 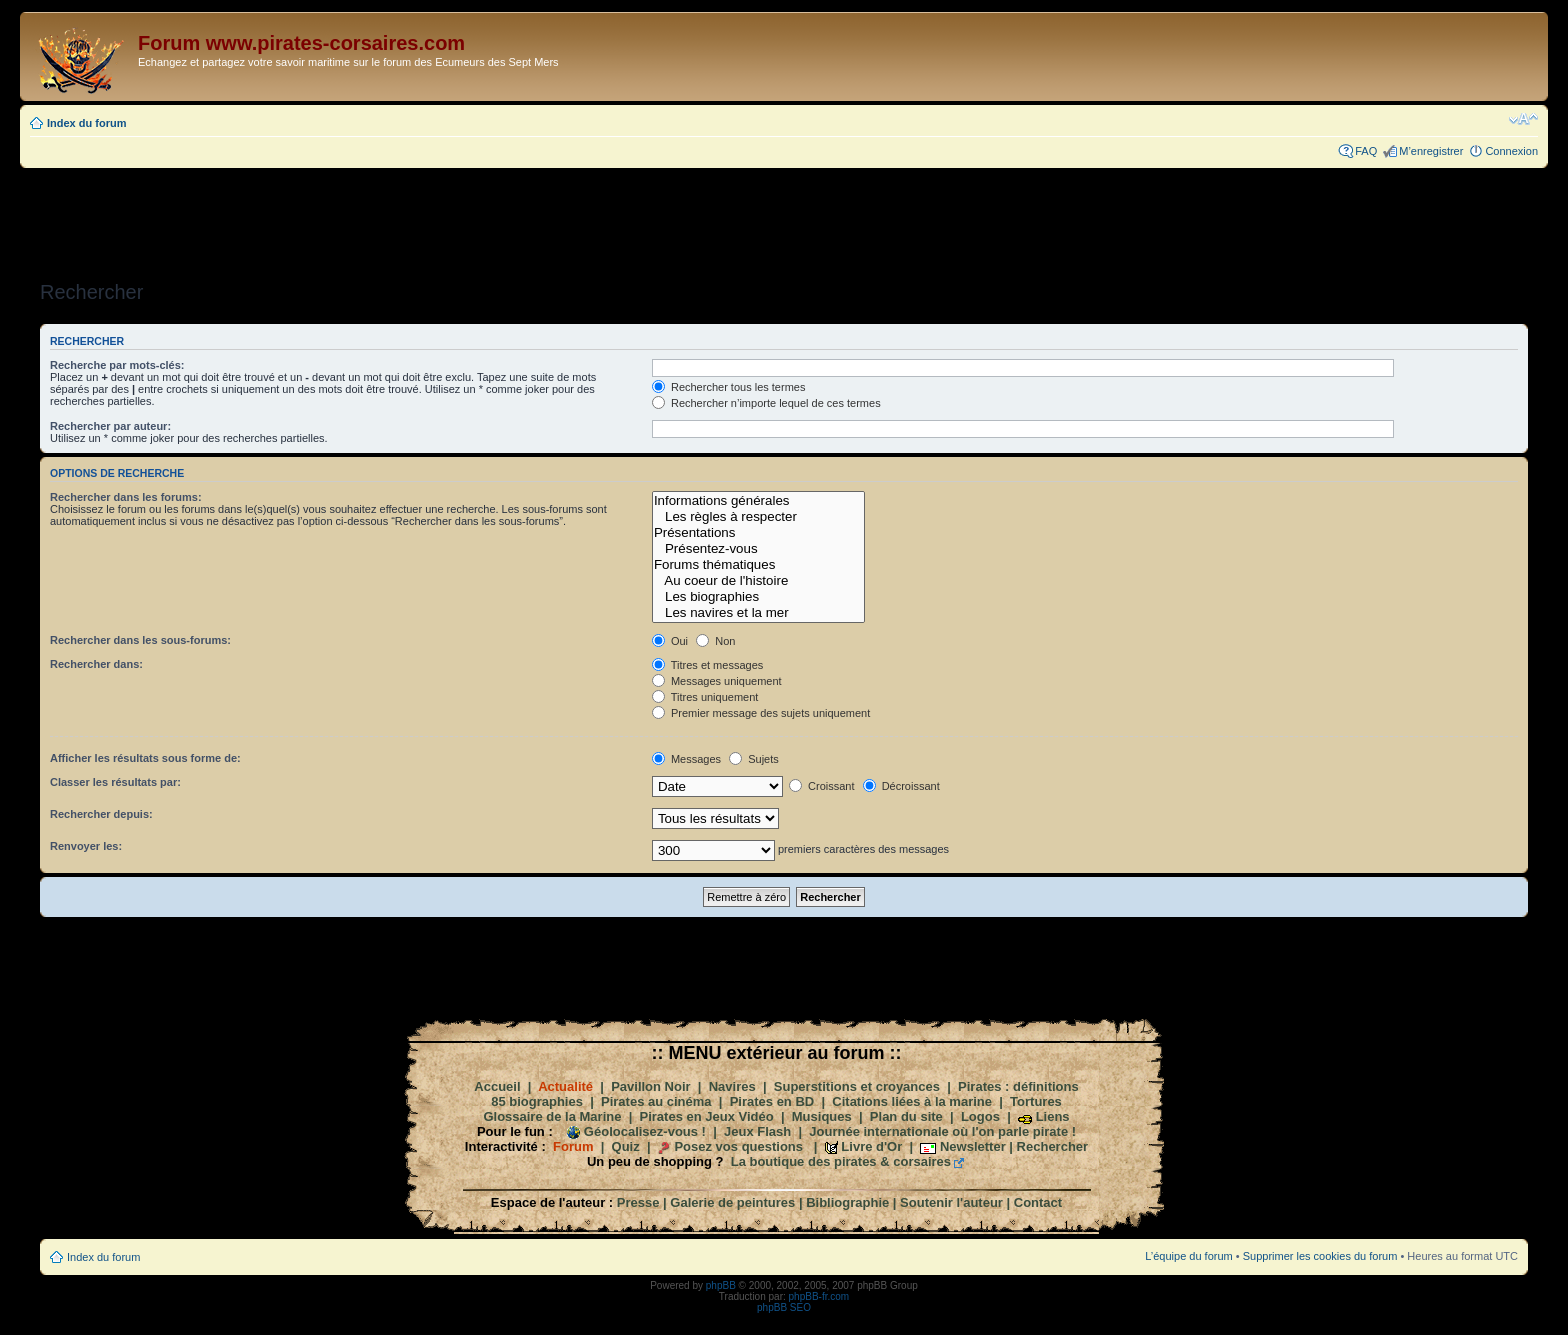 What do you see at coordinates (761, 713) in the screenshot?
I see `Premier message des sujets uniquement` at bounding box center [761, 713].